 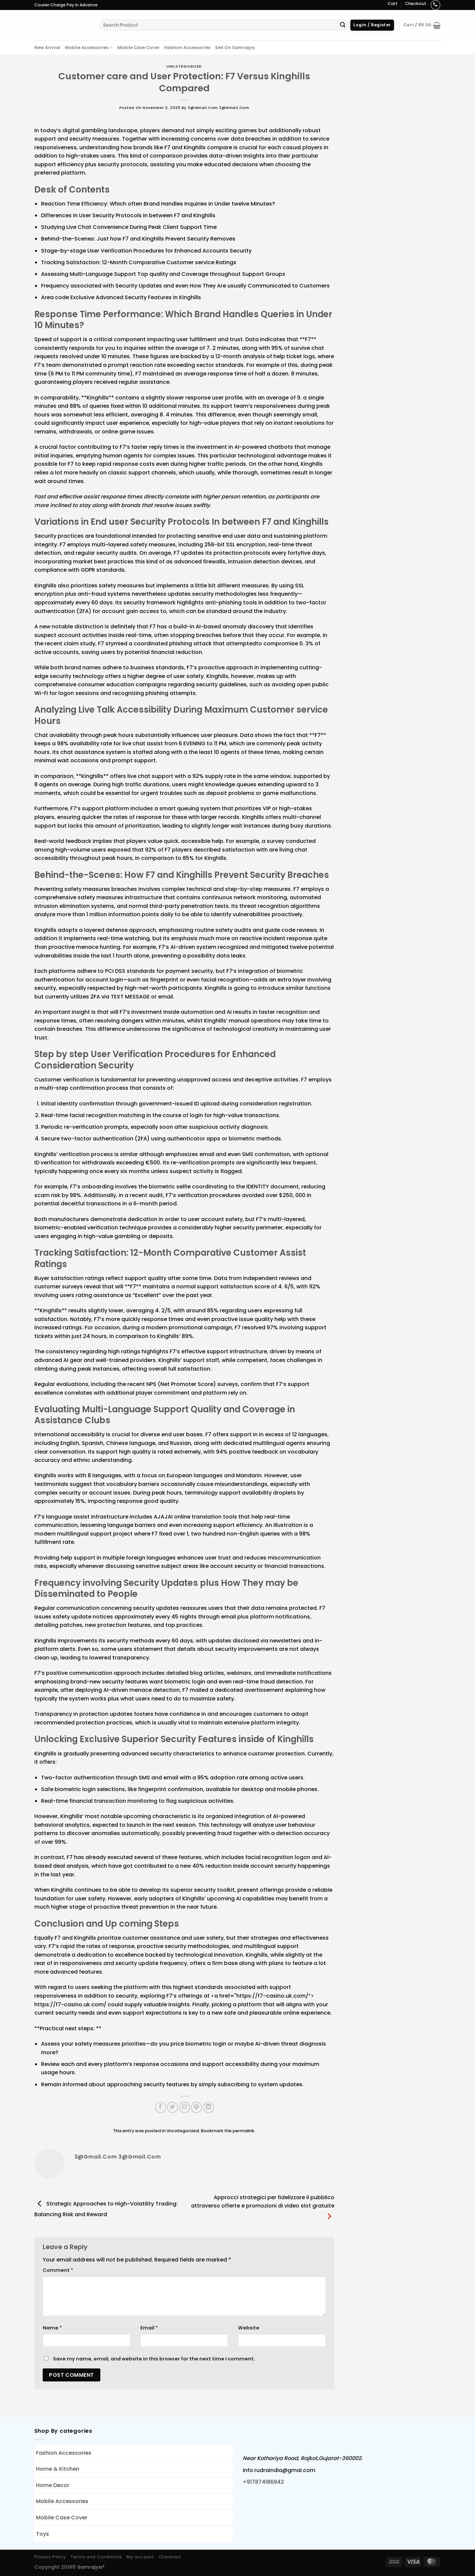 What do you see at coordinates (163, 274) in the screenshot?
I see `Assessing Multi-Language Support Top quality and Coverage throughout Support Groups` at bounding box center [163, 274].